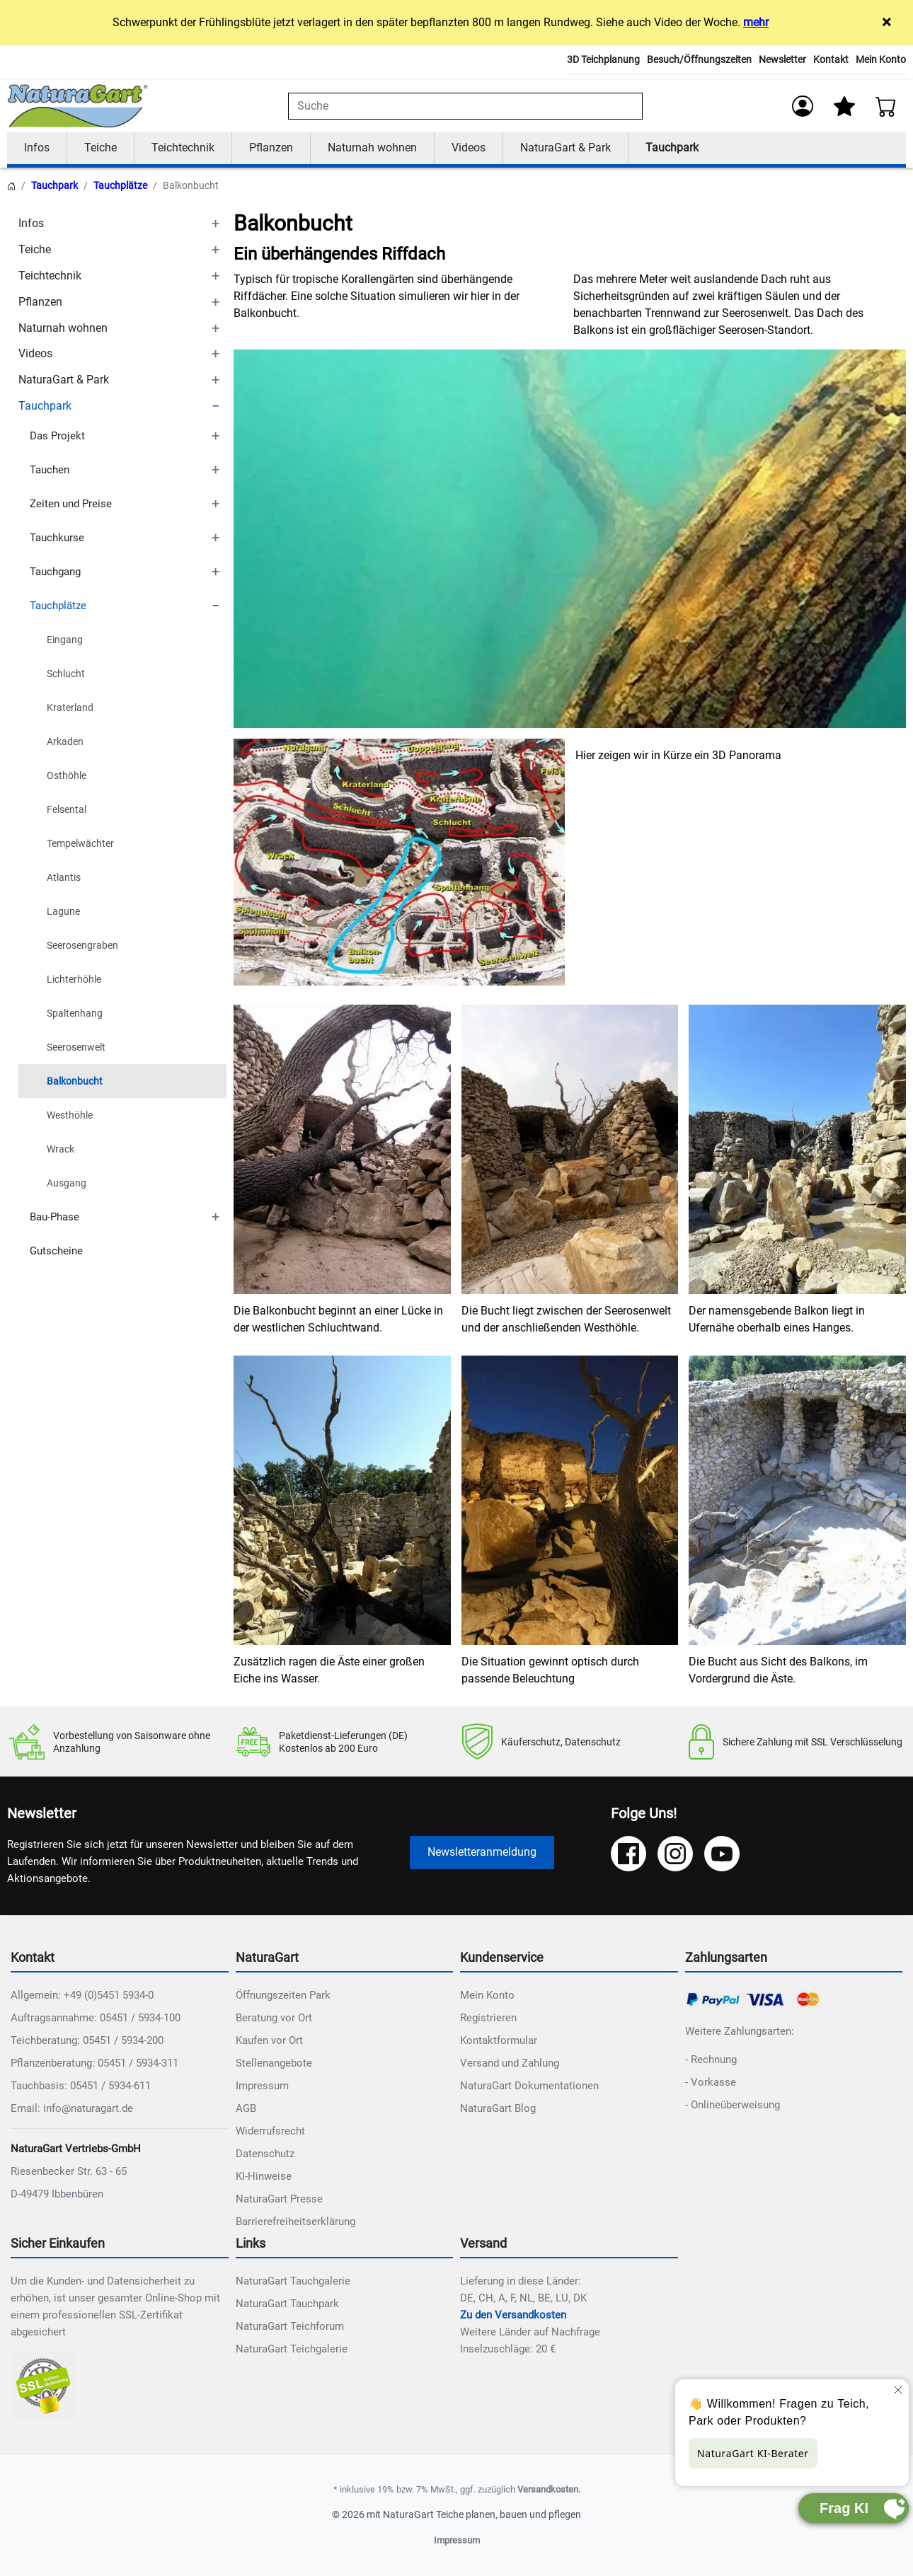  Describe the element at coordinates (529, 2086) in the screenshot. I see `NaturaGart Dokumentationen` at that location.